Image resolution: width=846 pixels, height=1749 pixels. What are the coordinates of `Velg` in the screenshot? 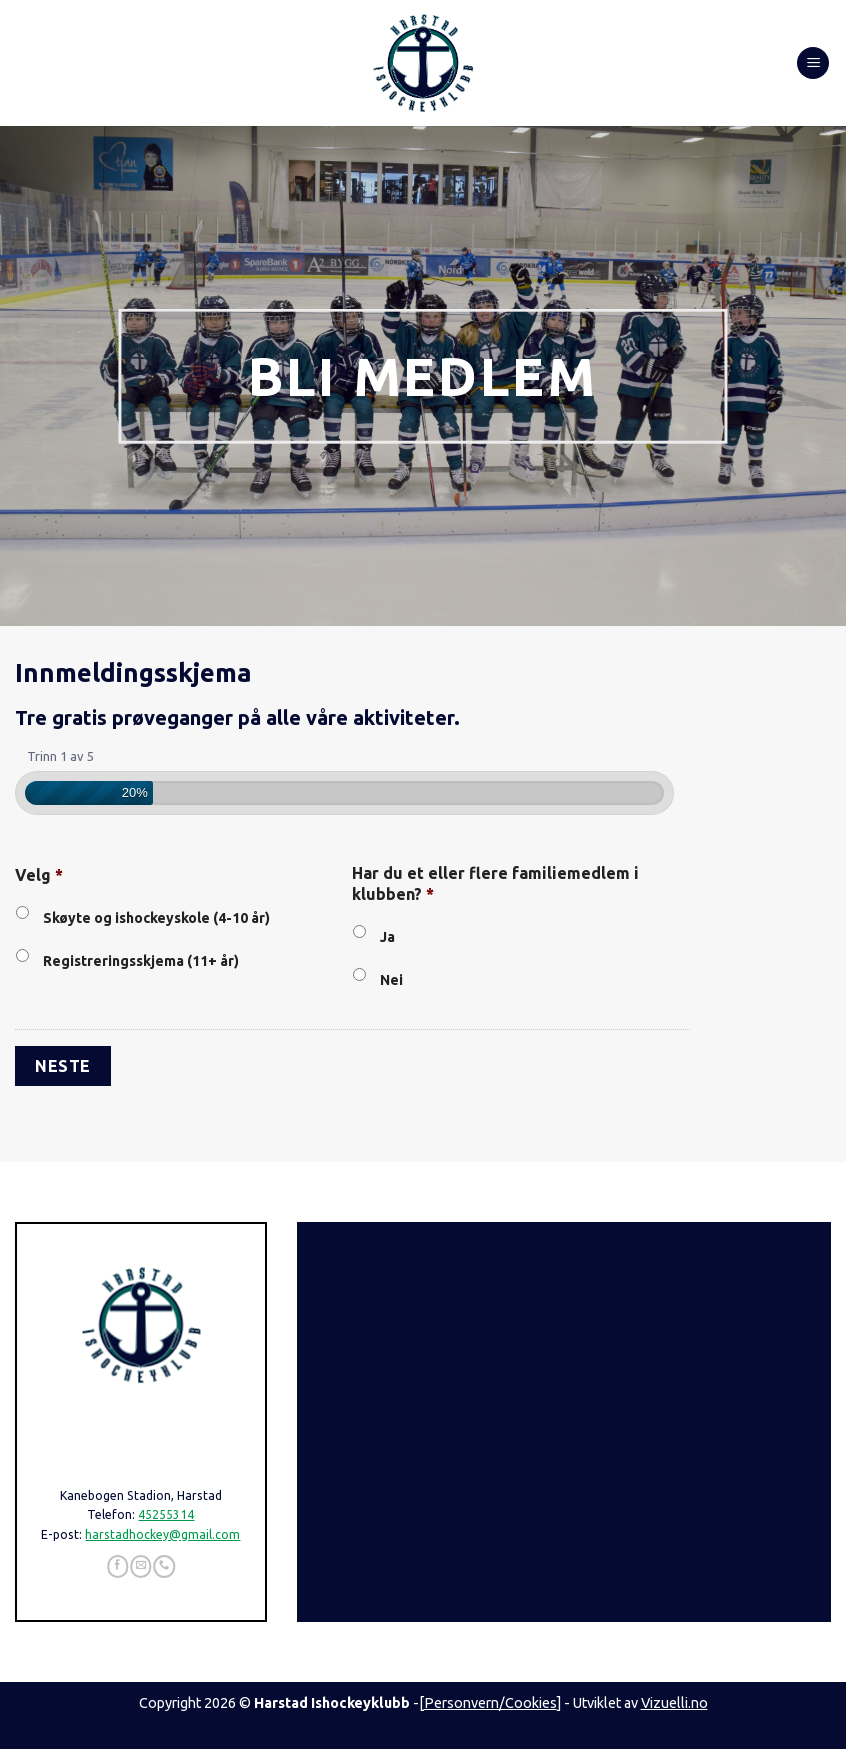 It's located at (39, 875).